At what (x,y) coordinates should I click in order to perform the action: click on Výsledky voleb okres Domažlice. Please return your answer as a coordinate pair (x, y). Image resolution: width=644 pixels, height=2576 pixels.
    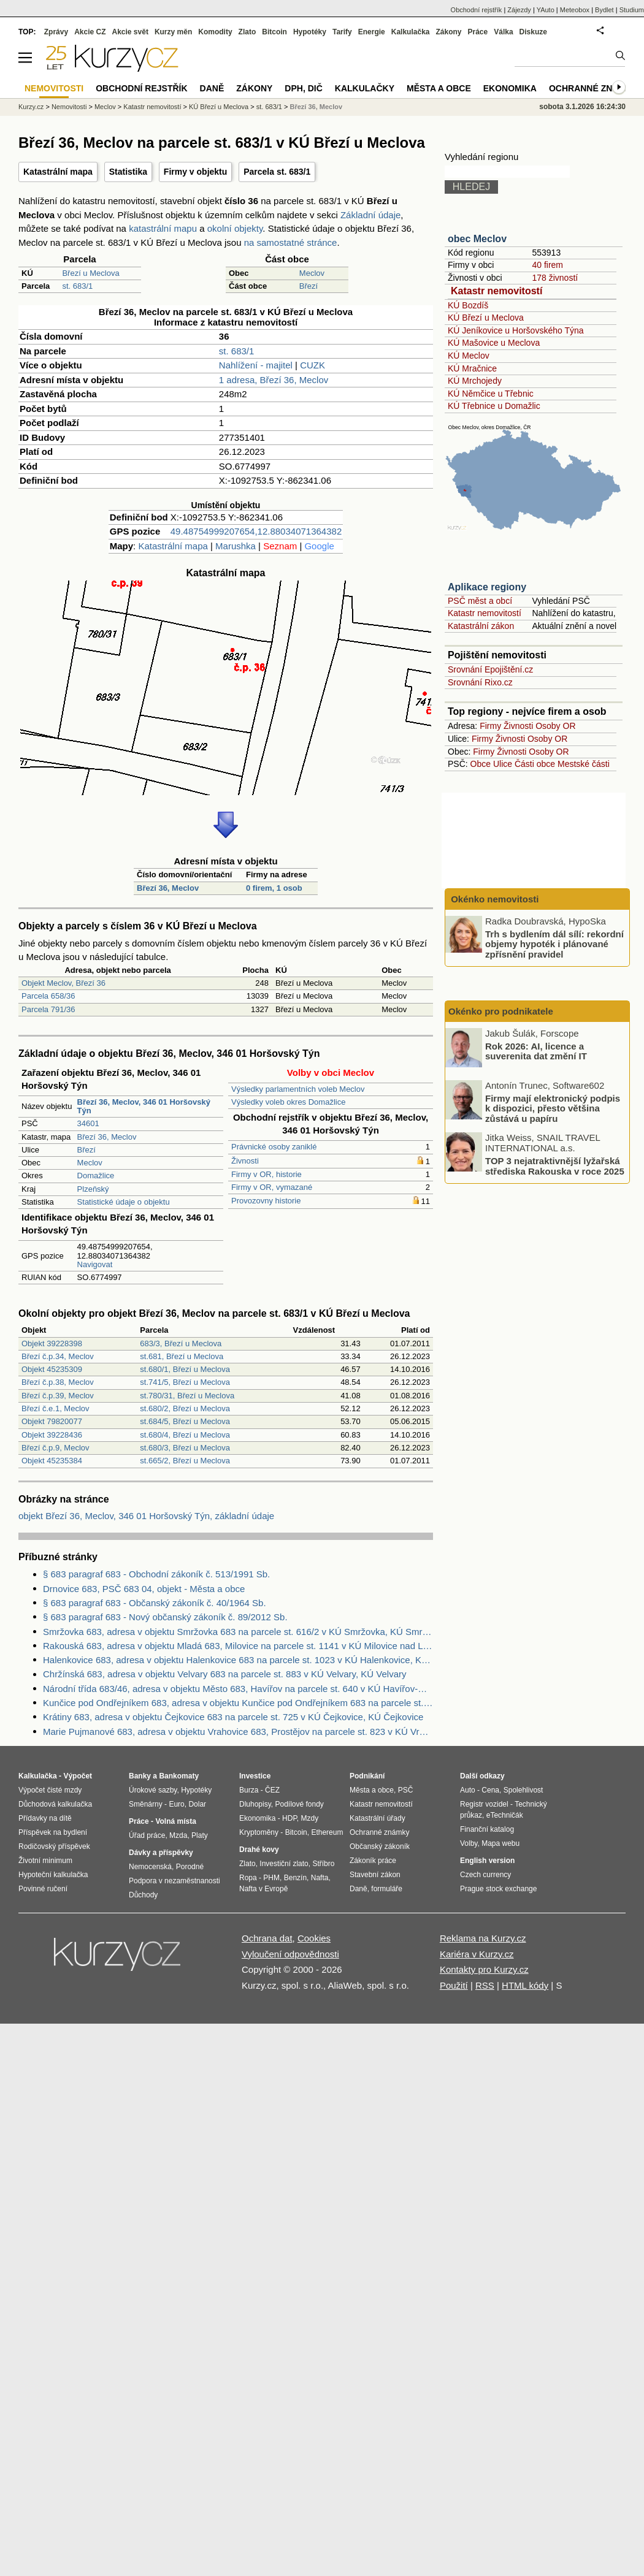
    Looking at the image, I should click on (288, 1102).